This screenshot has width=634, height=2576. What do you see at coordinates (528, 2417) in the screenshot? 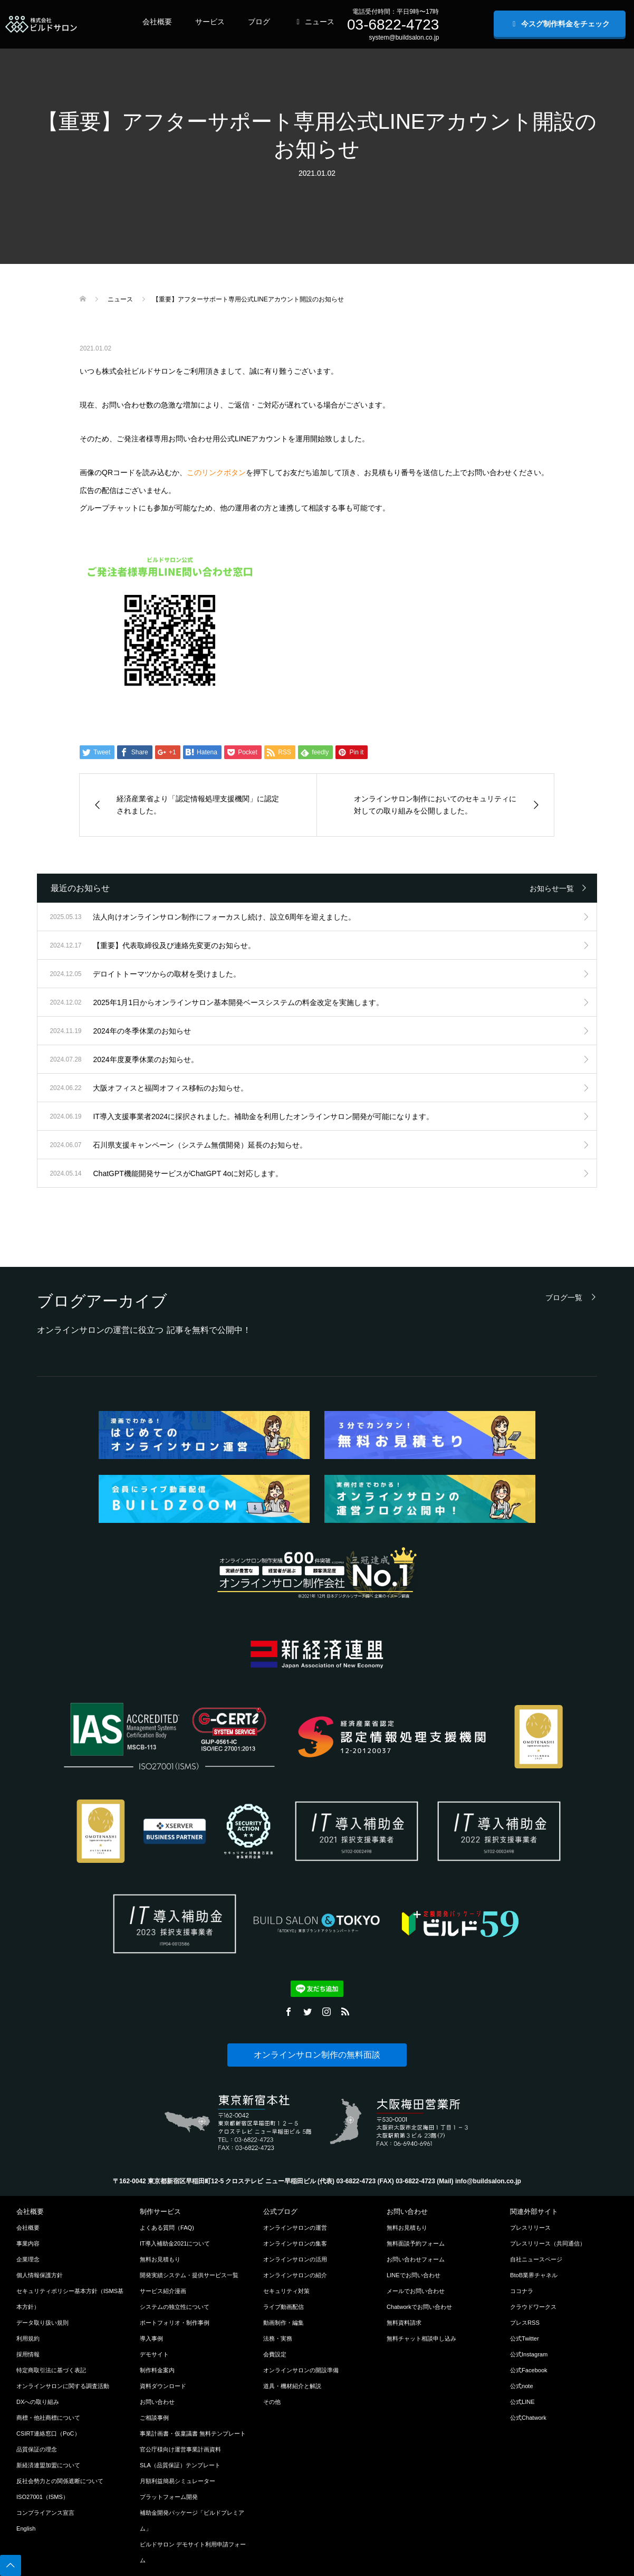
I see `公式Chatwork` at bounding box center [528, 2417].